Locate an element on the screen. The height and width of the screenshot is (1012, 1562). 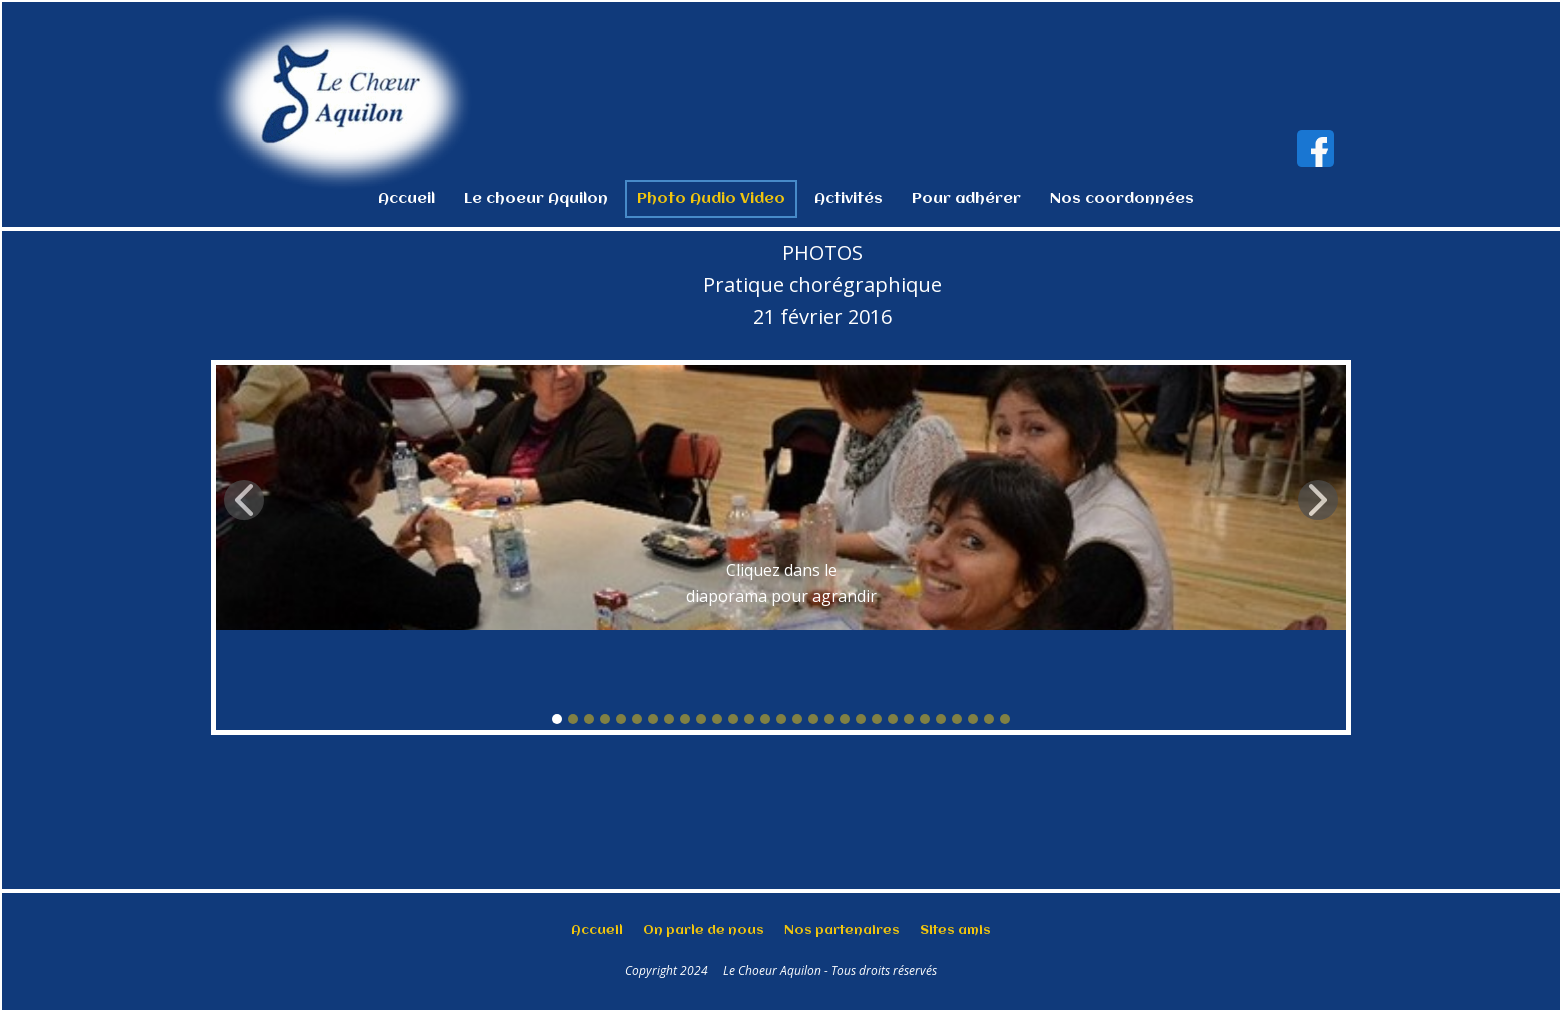
Nos coordonnées is located at coordinates (1122, 199).